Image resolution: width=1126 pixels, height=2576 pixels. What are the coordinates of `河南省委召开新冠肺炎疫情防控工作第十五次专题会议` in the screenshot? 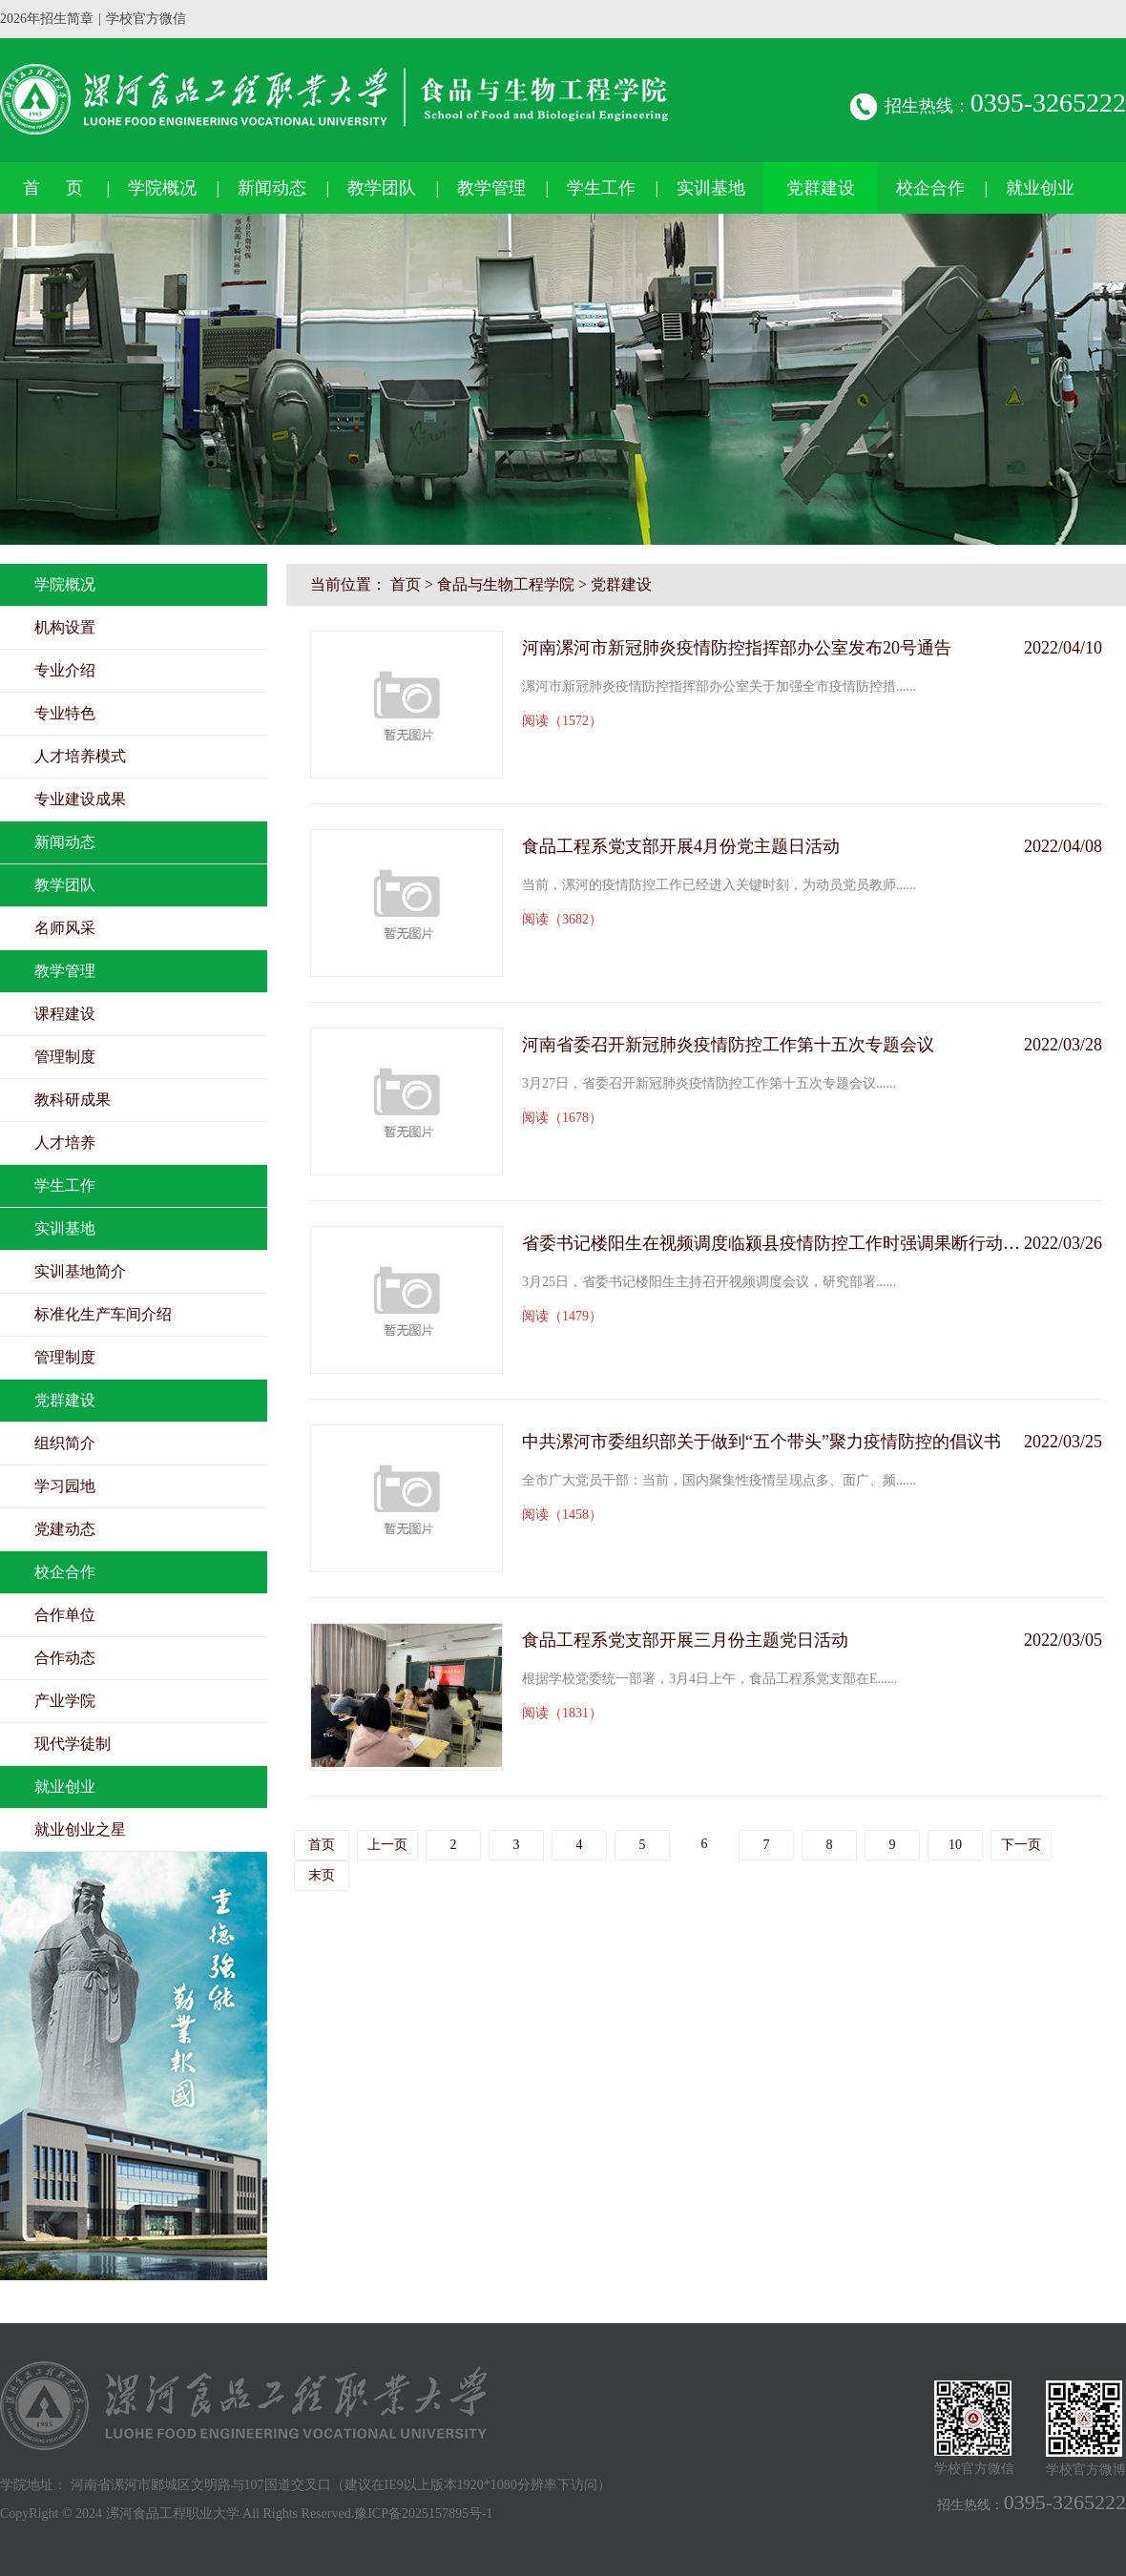 It's located at (728, 1044).